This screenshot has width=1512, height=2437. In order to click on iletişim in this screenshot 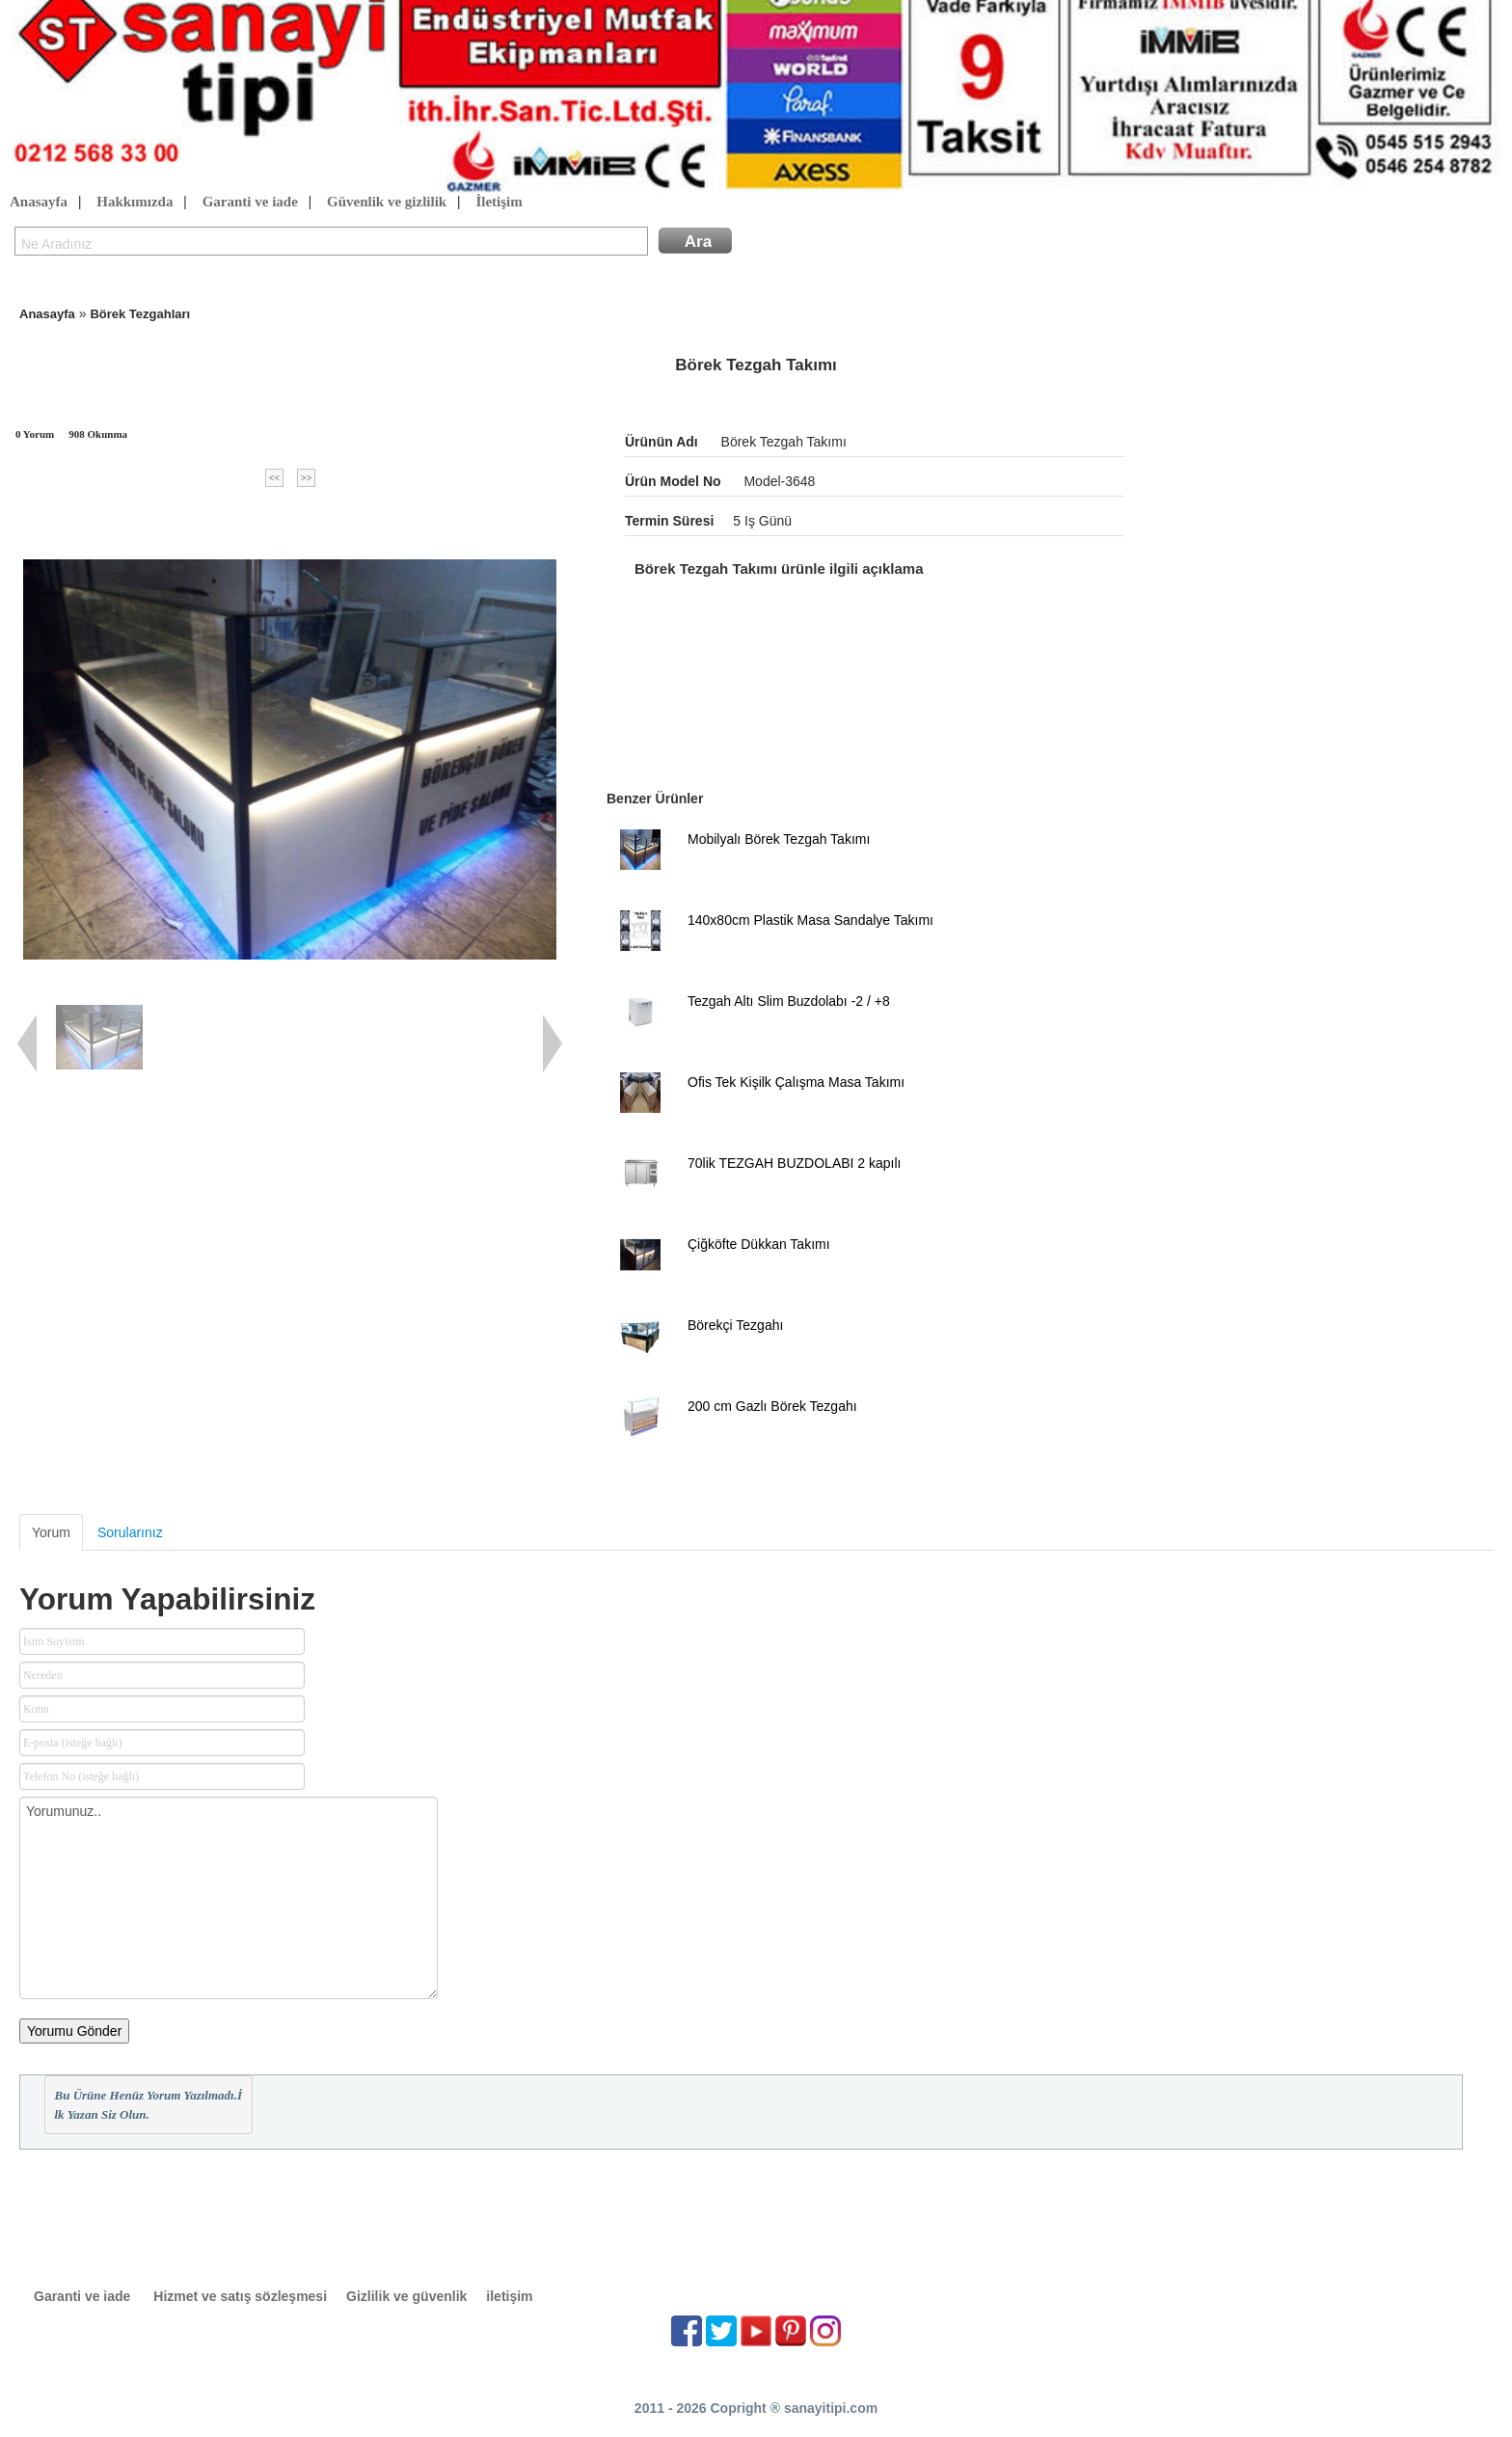, I will do `click(509, 2296)`.